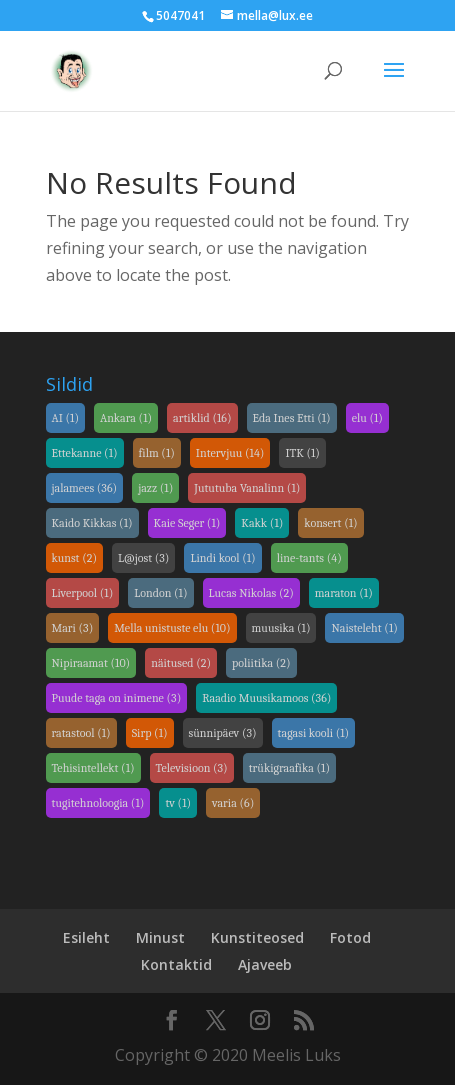  I want to click on Ajaveeb [link], so click(265, 964).